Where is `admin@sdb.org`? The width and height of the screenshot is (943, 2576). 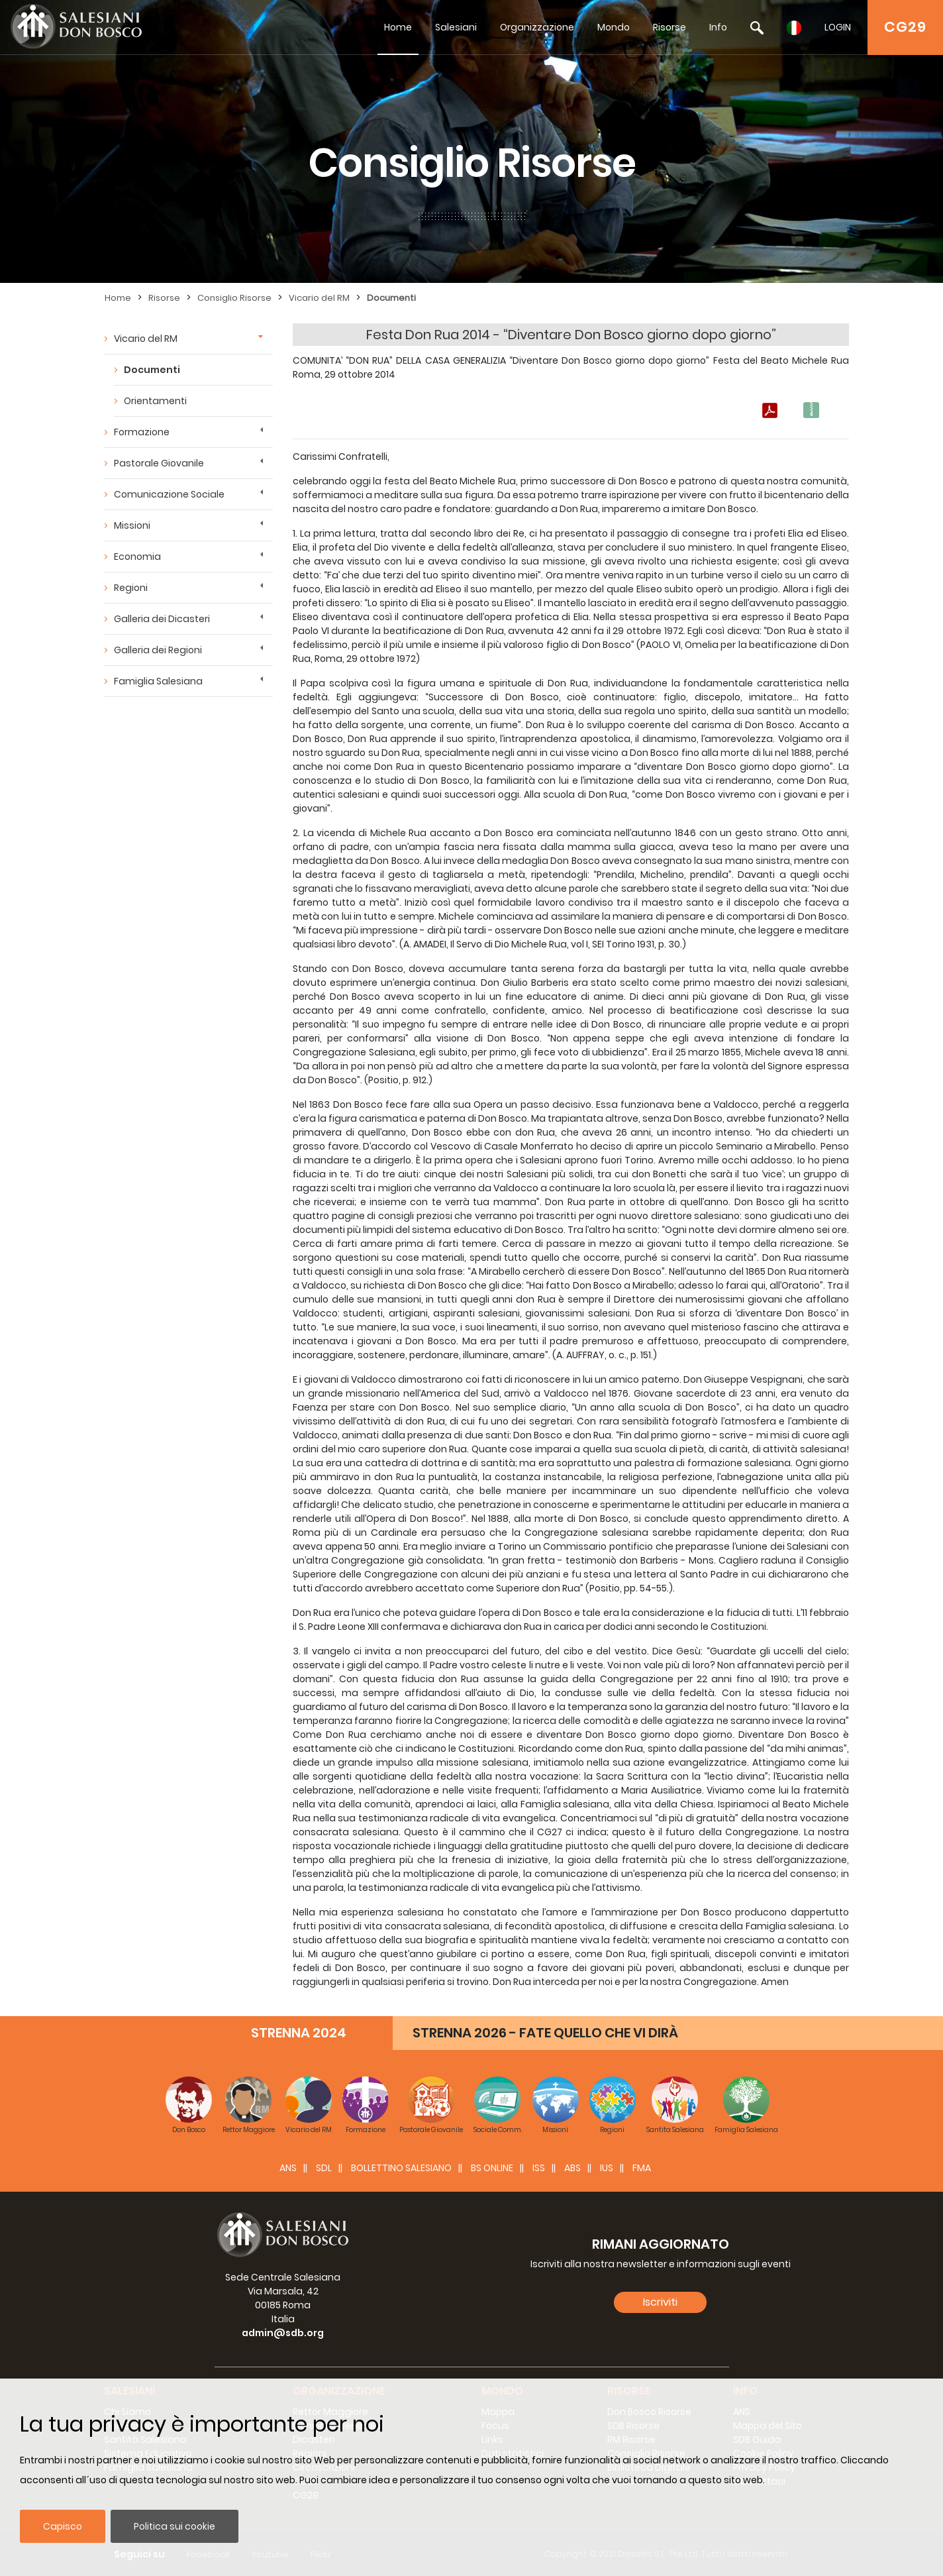 admin@sdb.org is located at coordinates (283, 2332).